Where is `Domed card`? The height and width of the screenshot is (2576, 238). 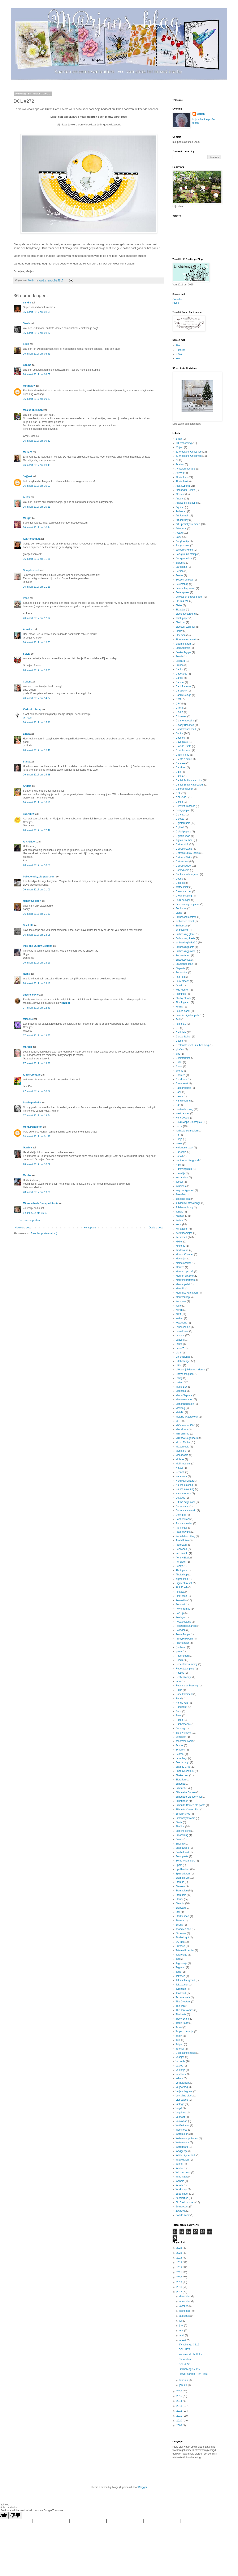 Domed card is located at coordinates (182, 870).